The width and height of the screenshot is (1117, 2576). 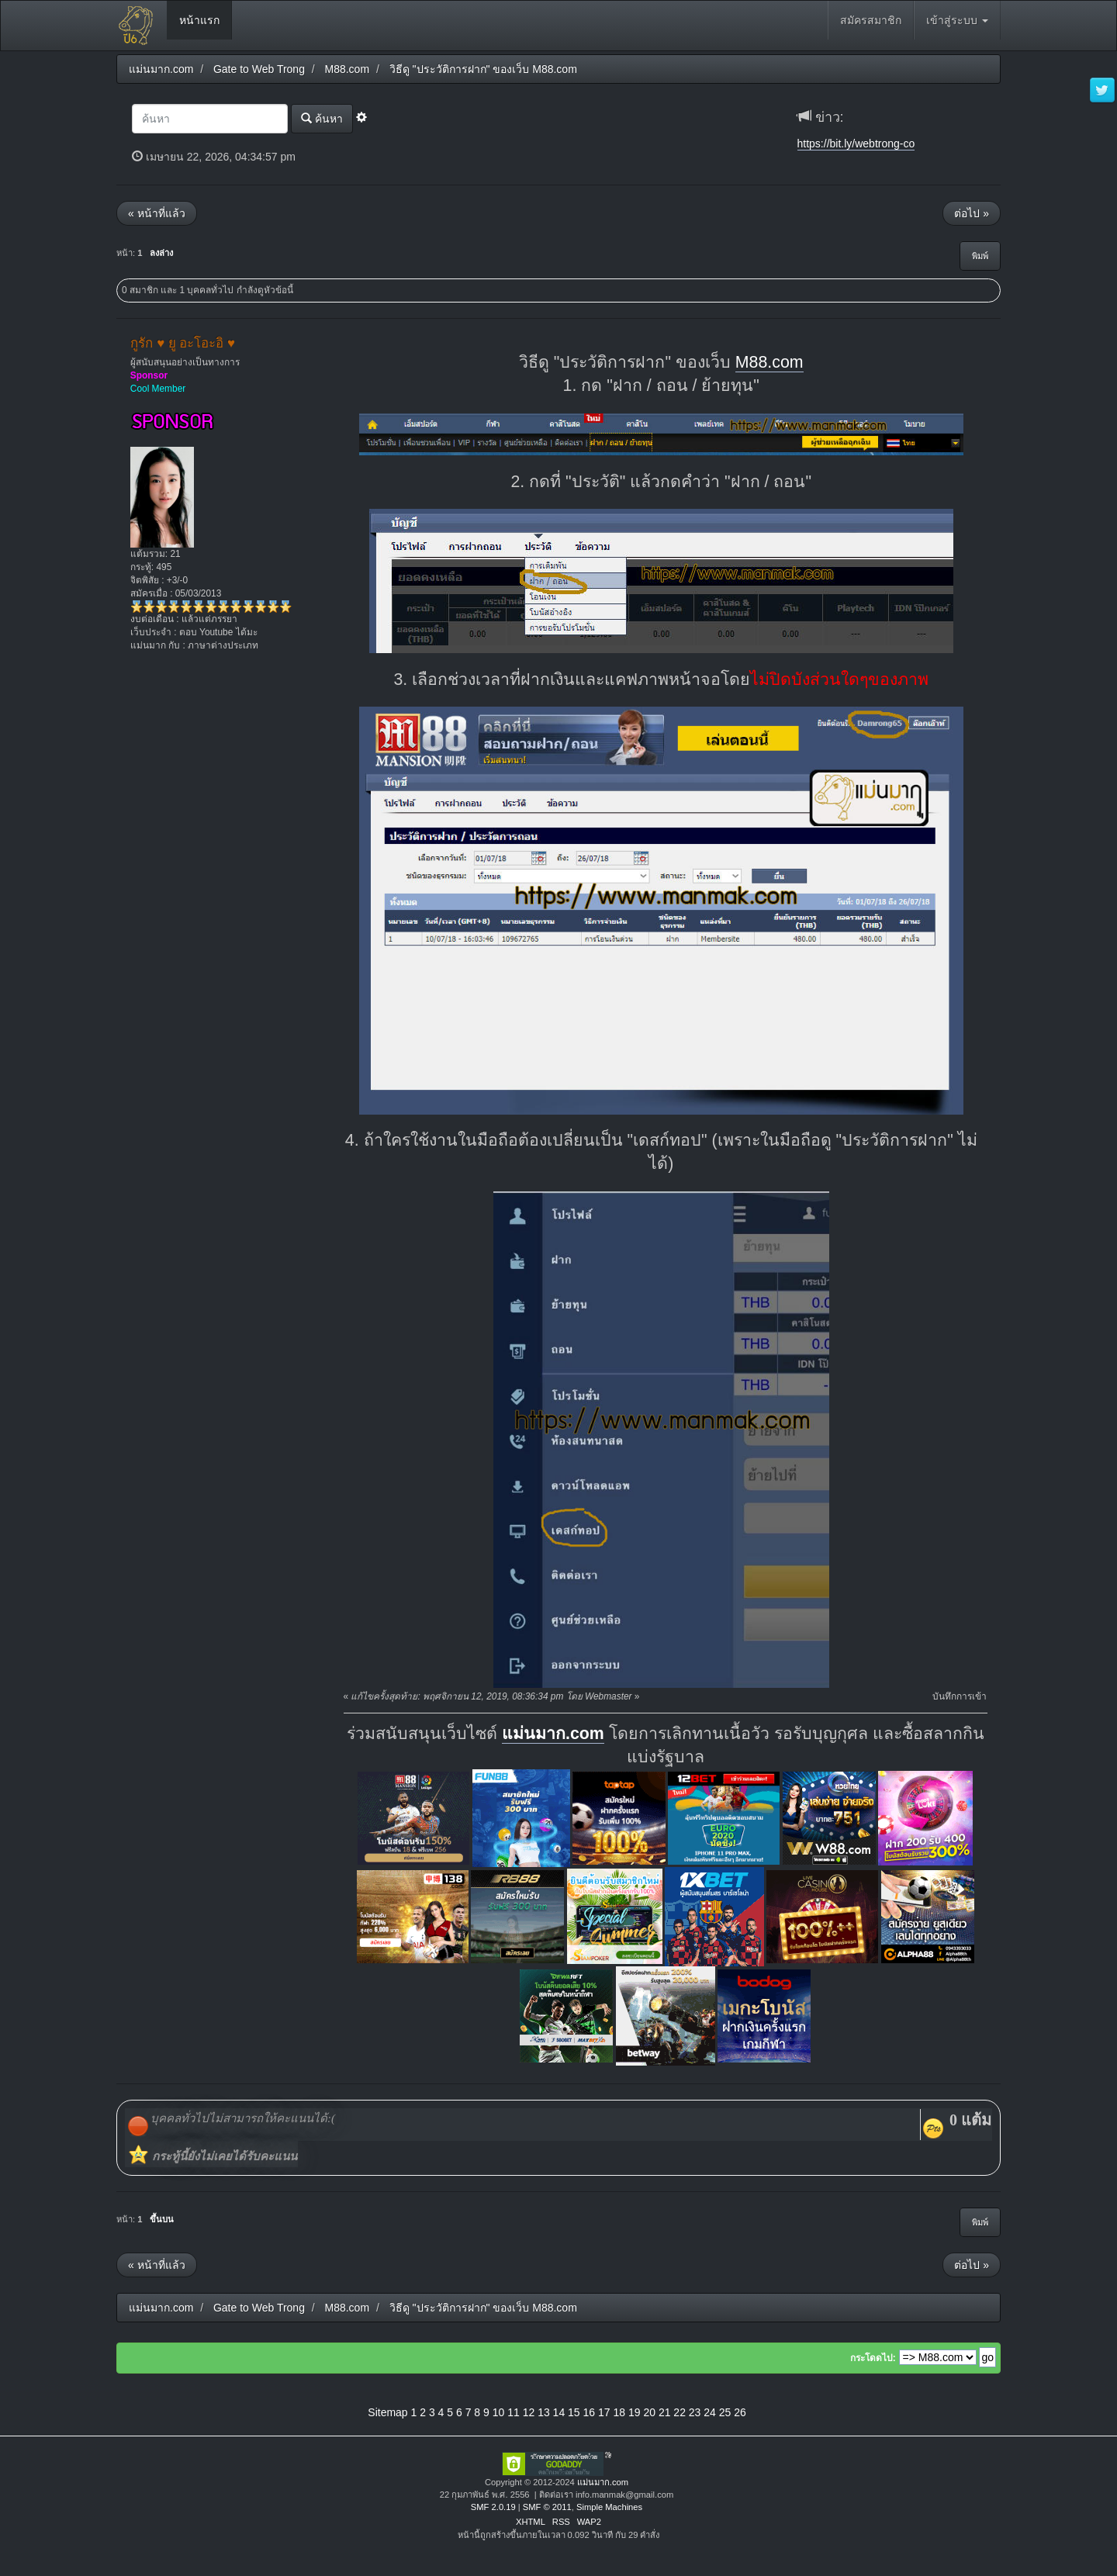 I want to click on 20, so click(x=649, y=2412).